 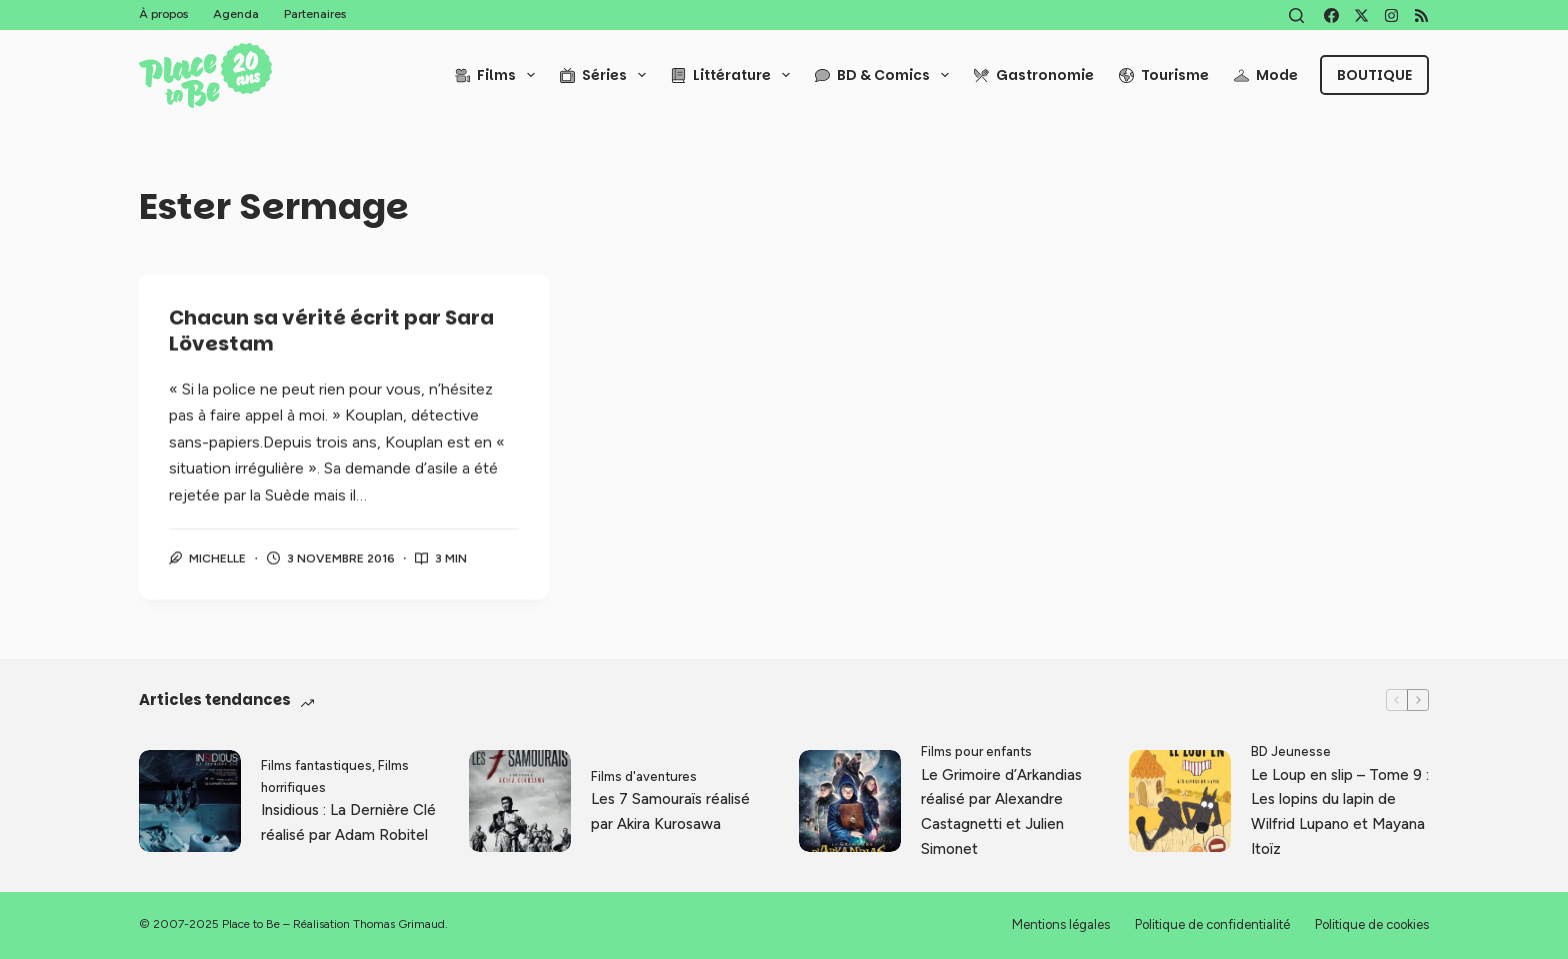 What do you see at coordinates (976, 751) in the screenshot?
I see `Films pour enfants` at bounding box center [976, 751].